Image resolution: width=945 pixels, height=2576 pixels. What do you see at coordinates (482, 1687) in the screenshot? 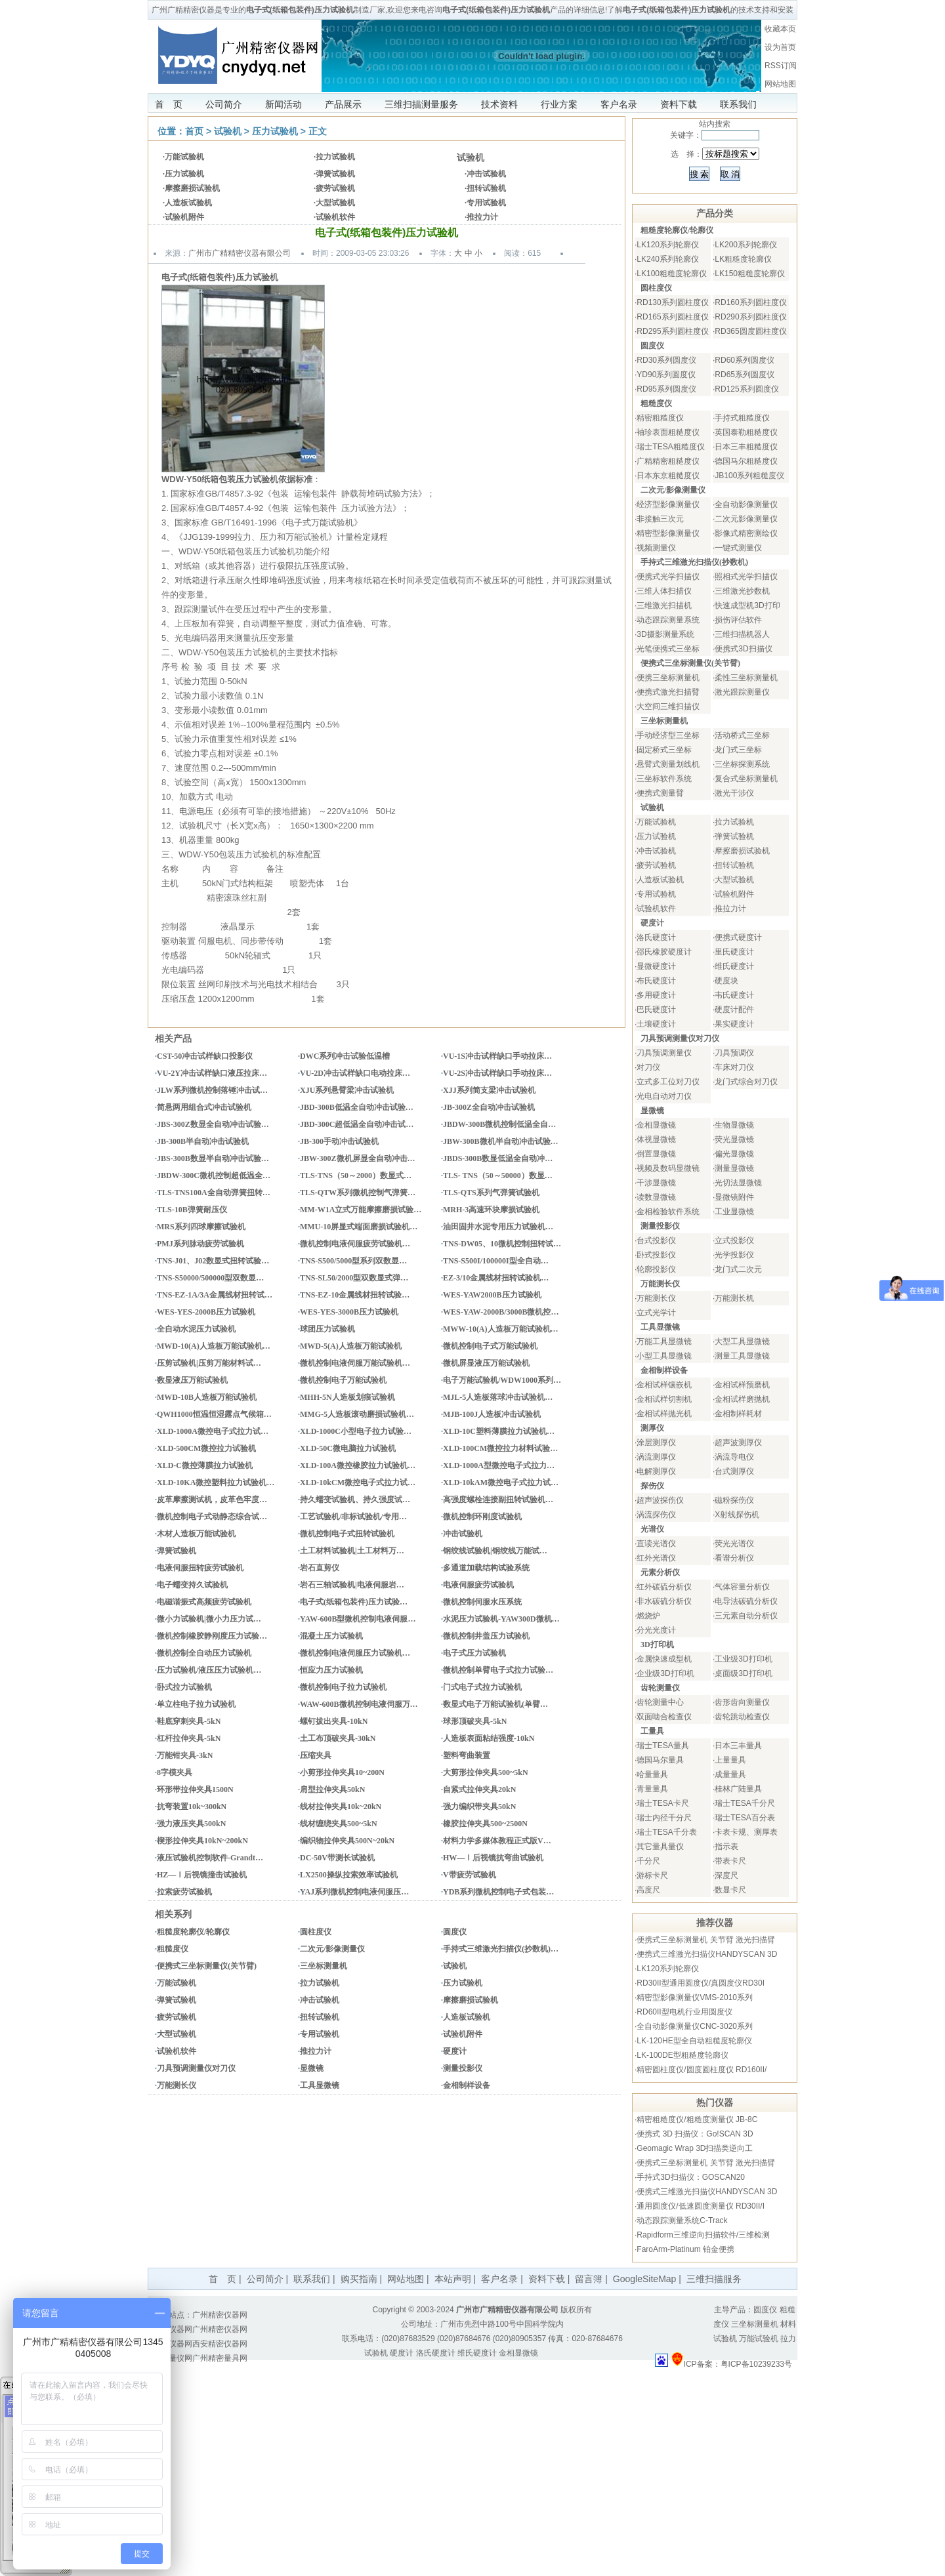
I see `门式电子式拉力试验机` at bounding box center [482, 1687].